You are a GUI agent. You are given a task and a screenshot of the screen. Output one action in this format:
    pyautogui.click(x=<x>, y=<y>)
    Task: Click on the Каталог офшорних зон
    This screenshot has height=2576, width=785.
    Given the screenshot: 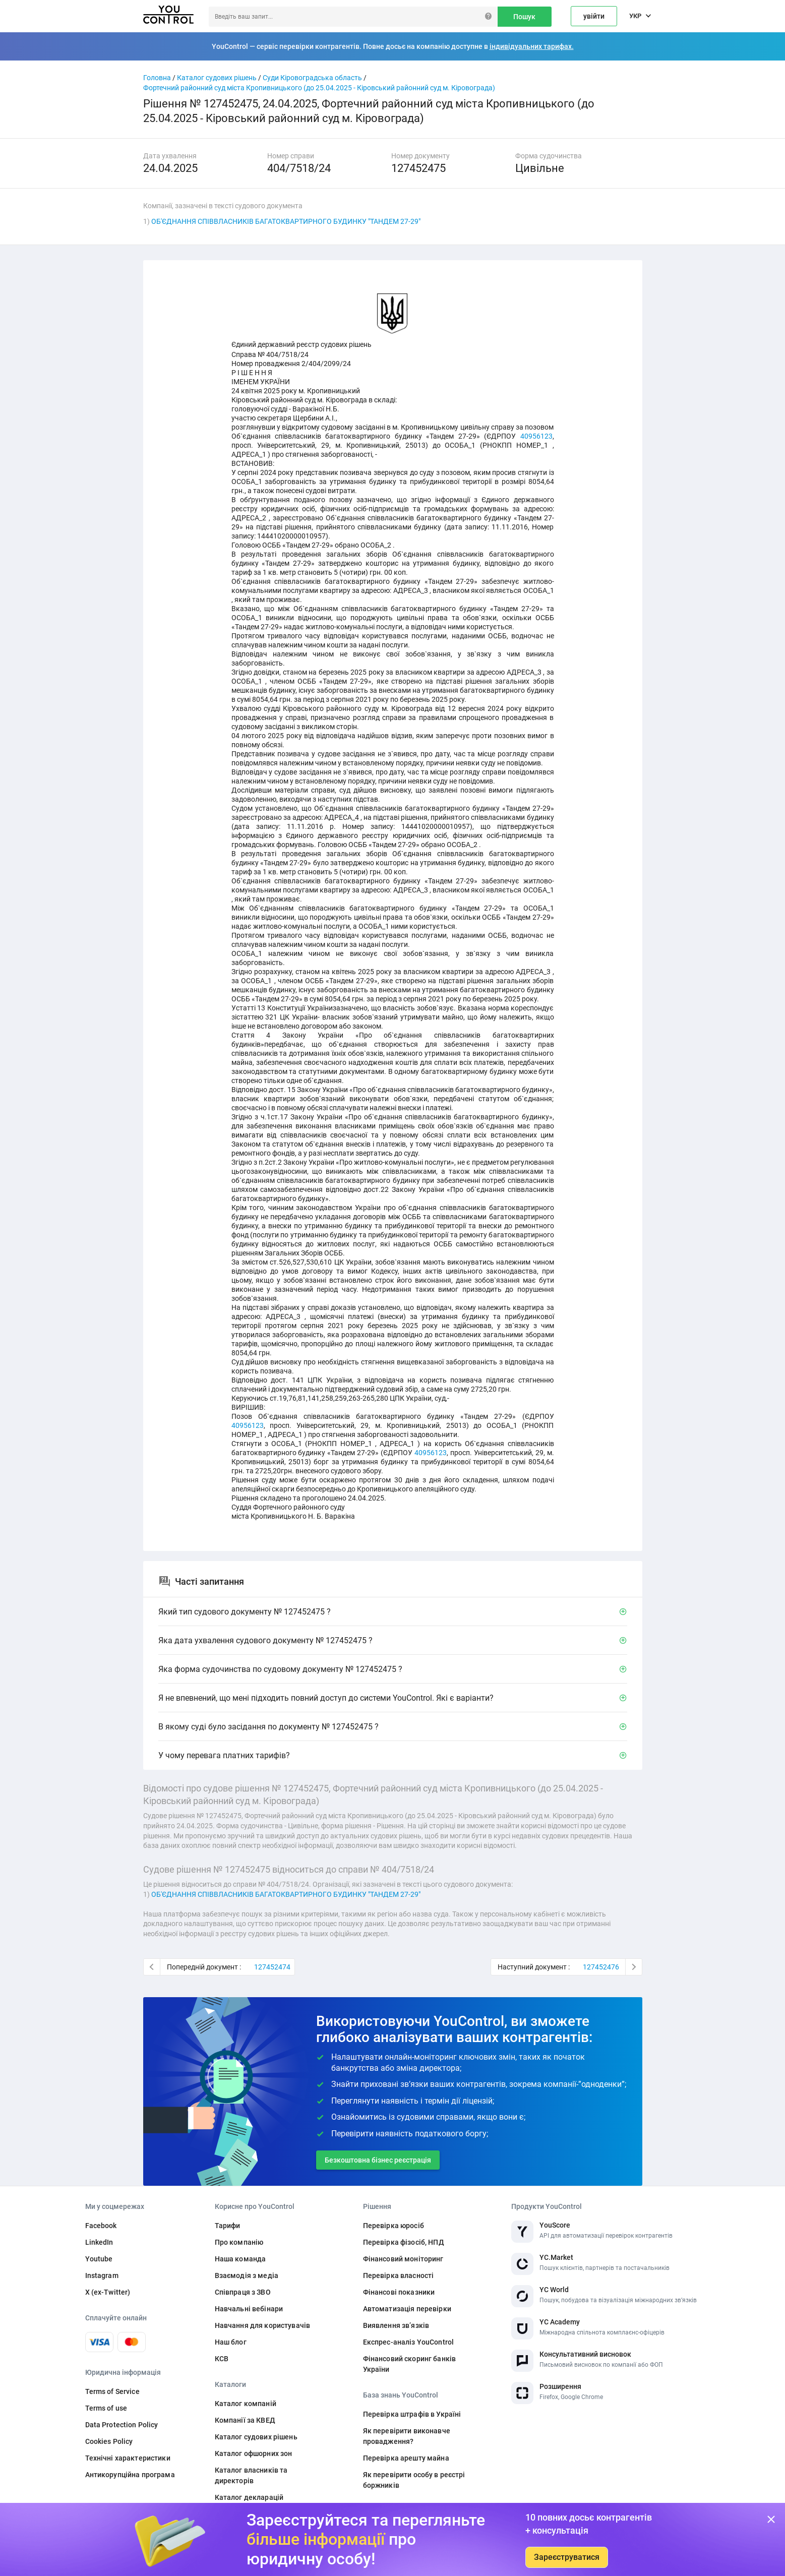 What is the action you would take?
    pyautogui.click(x=253, y=2453)
    